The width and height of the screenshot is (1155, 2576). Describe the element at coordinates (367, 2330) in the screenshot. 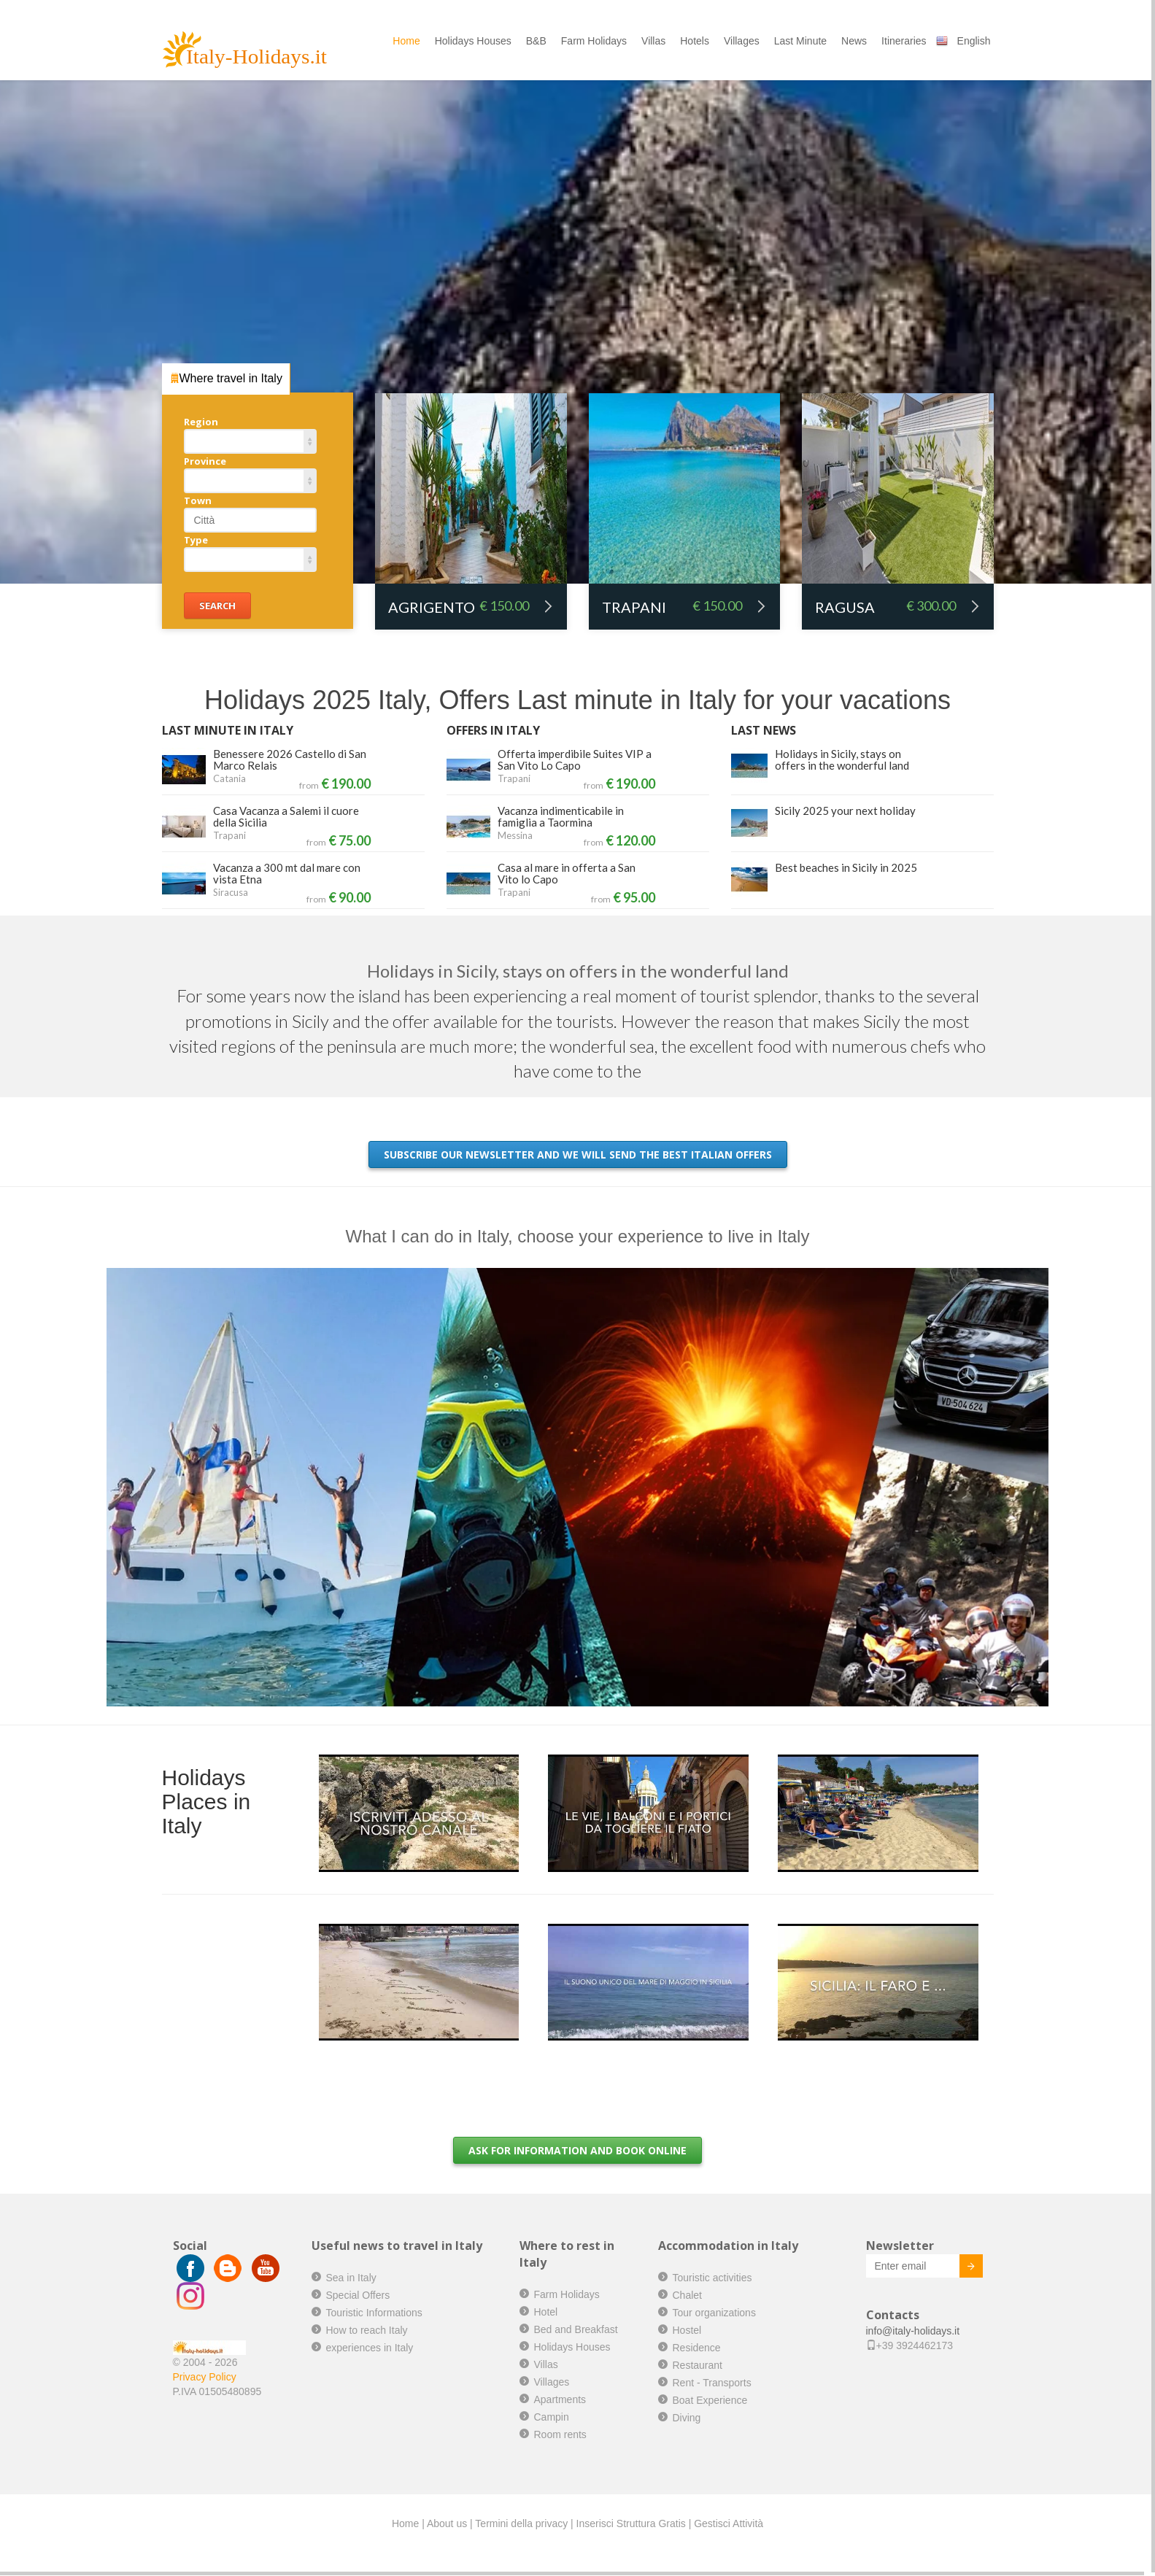

I see `How to reach Italy` at that location.